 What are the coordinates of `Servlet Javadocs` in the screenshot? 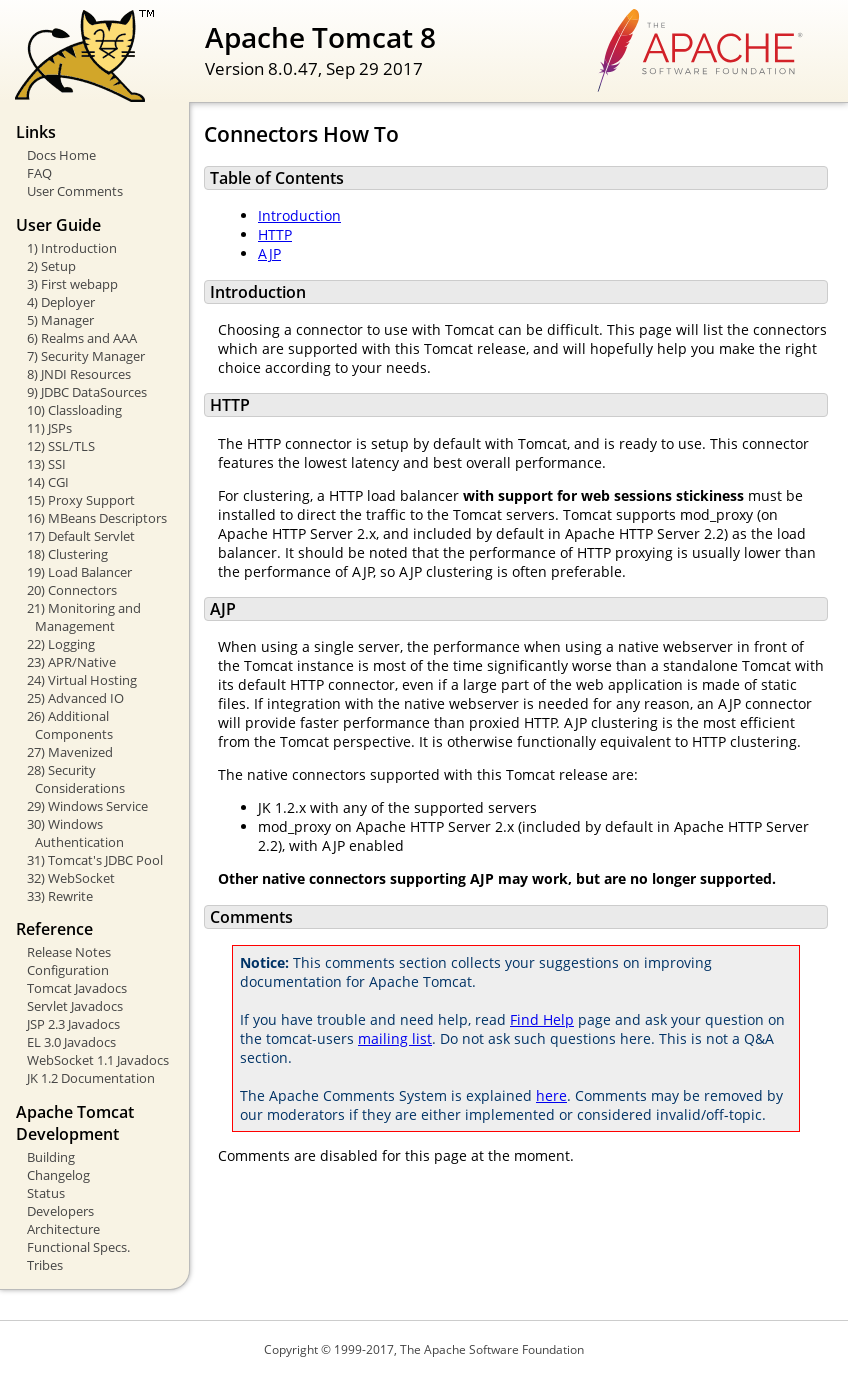 It's located at (75, 1006).